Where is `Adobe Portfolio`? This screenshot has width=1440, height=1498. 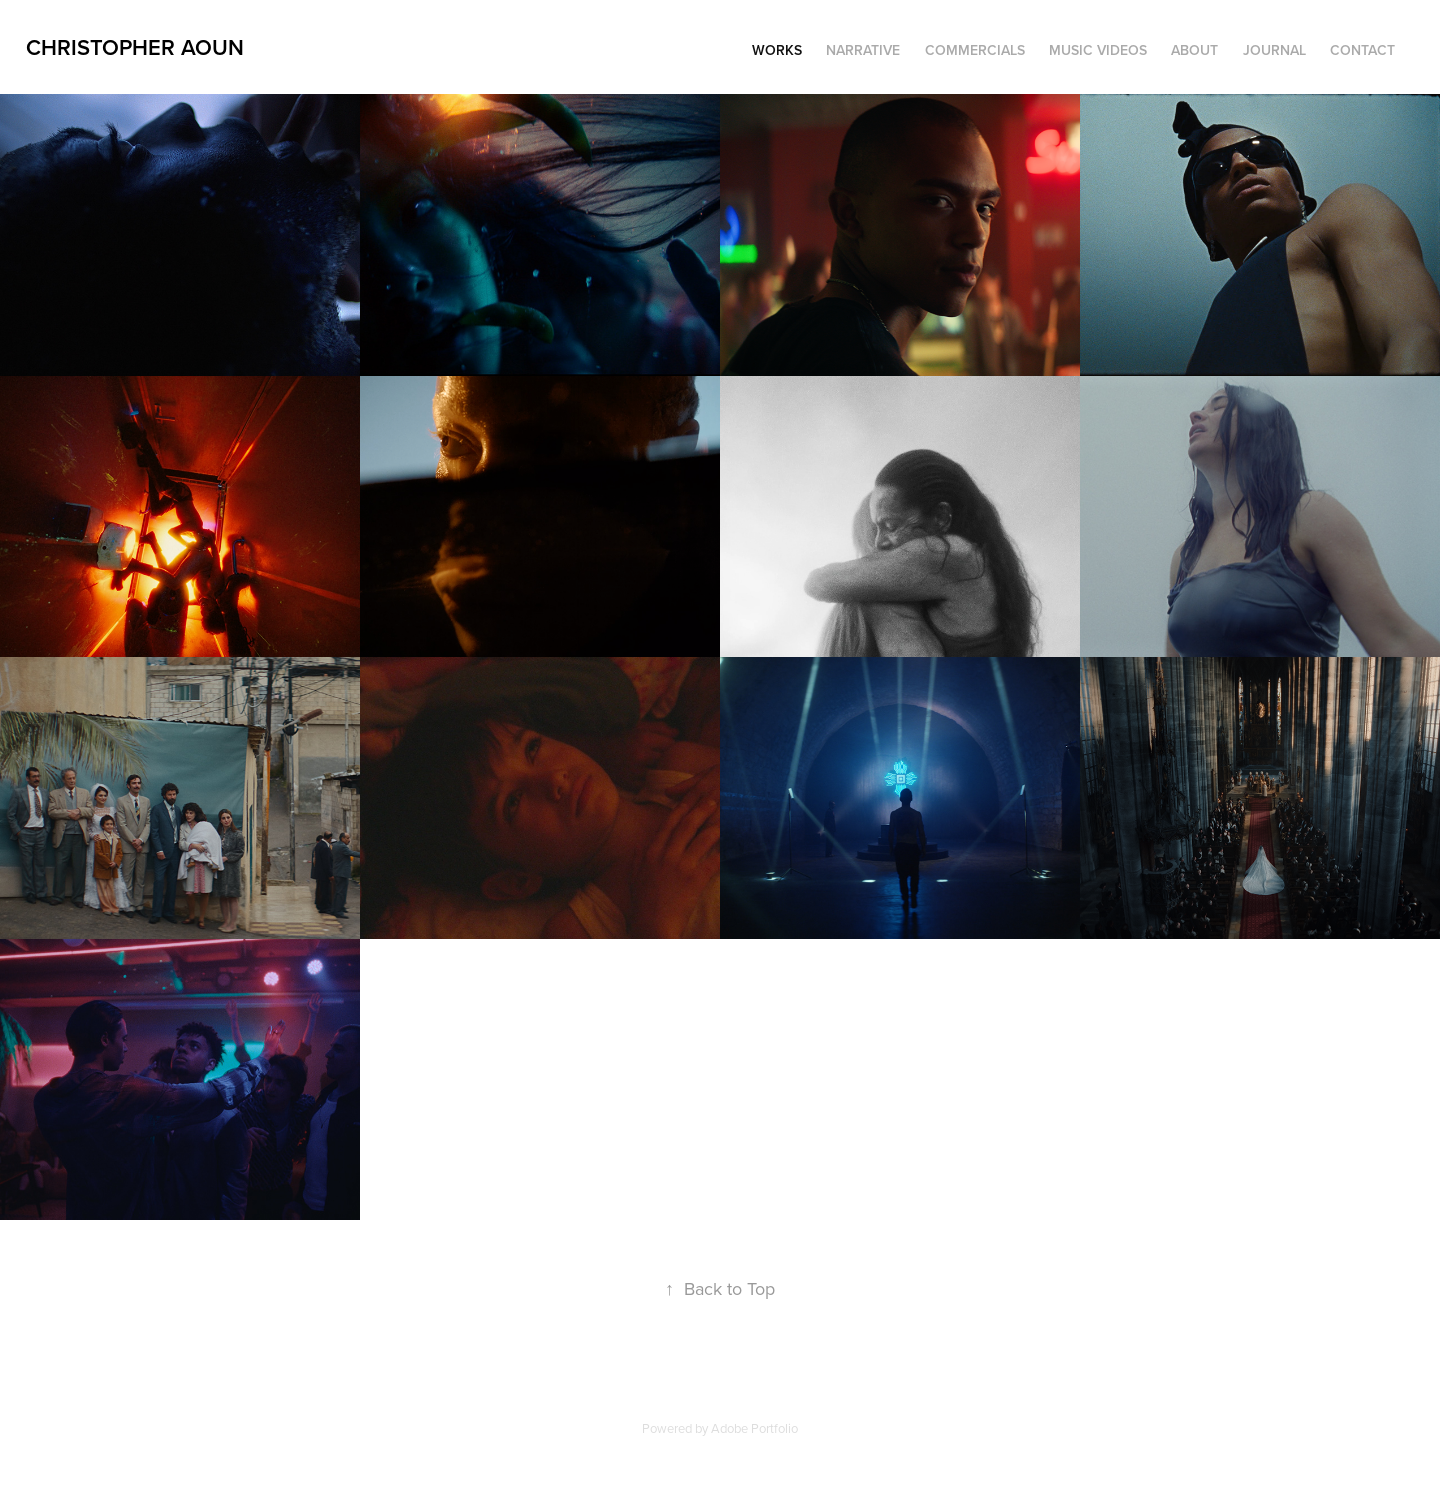 Adobe Portfolio is located at coordinates (754, 1428).